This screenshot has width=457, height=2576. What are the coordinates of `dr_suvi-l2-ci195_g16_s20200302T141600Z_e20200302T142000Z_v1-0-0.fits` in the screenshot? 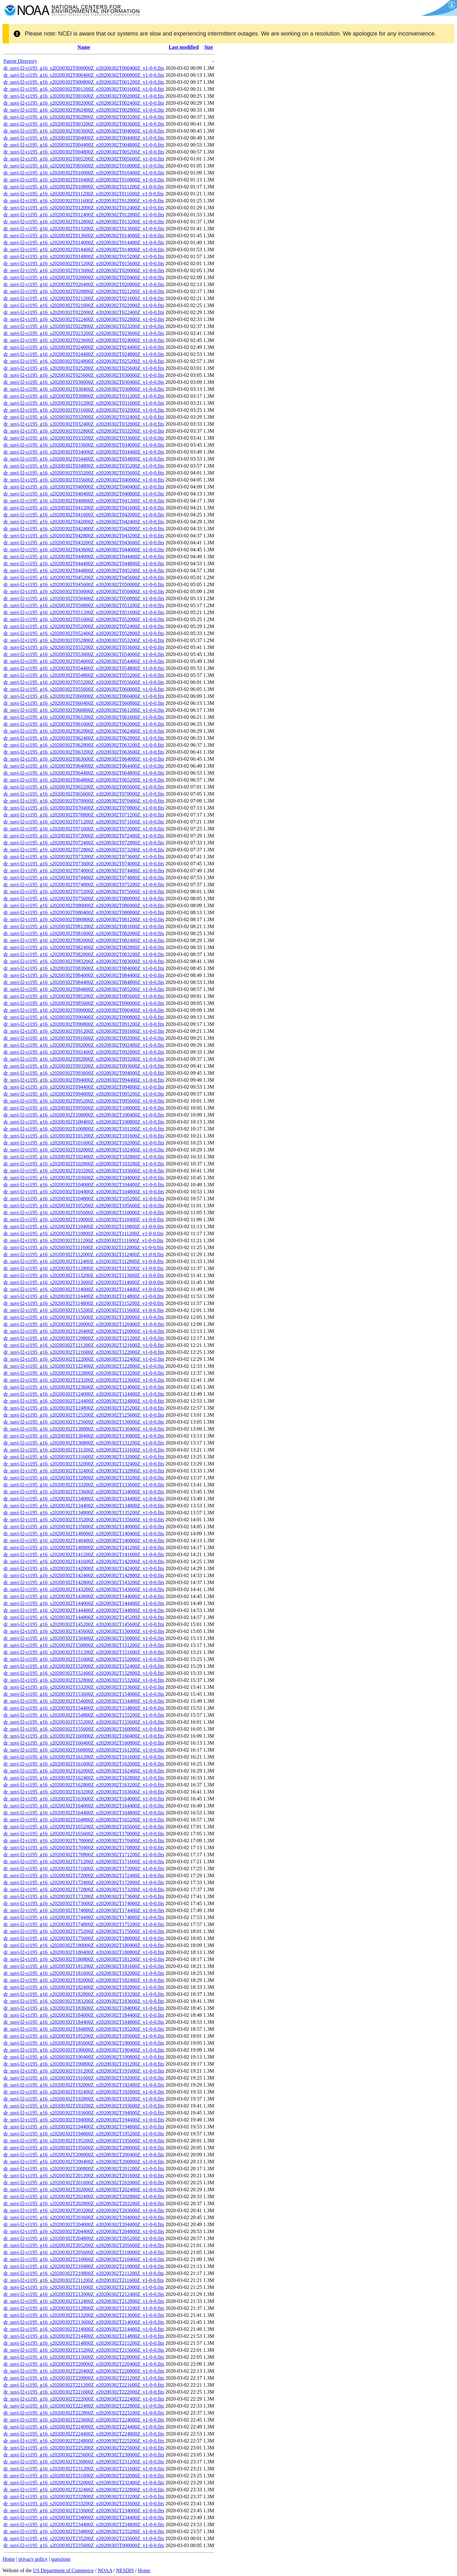 It's located at (83, 1561).